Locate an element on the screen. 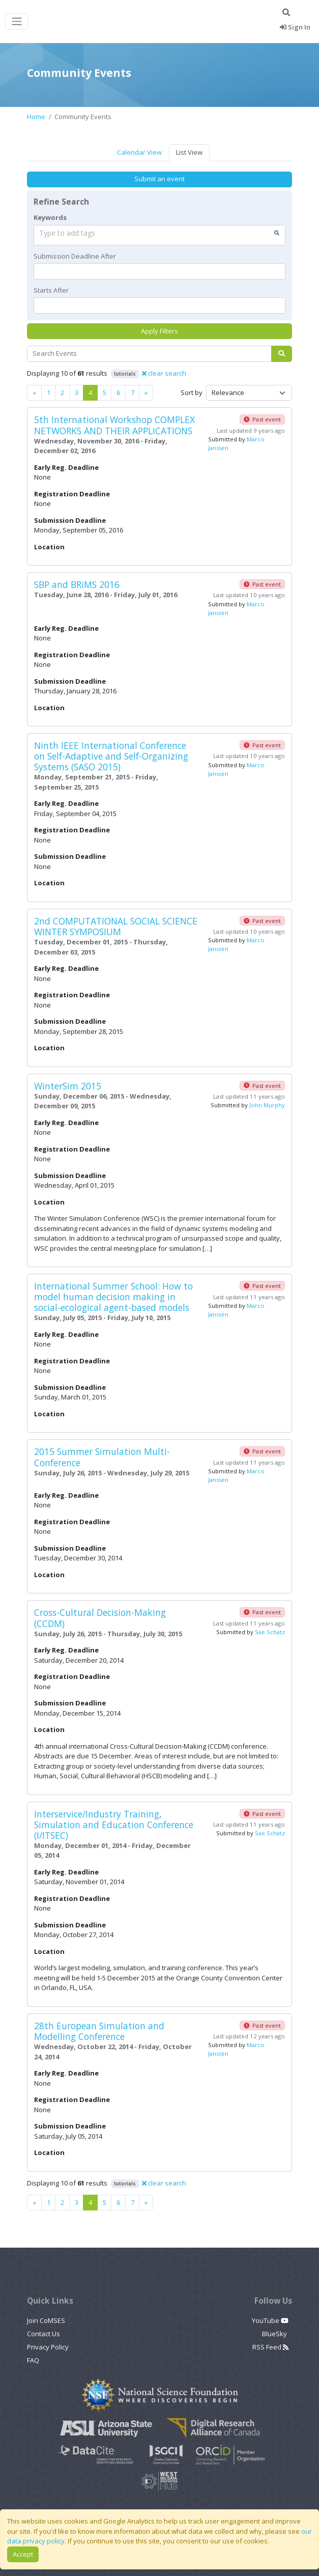  28th European Simulation and Modelling Conference is located at coordinates (99, 2031).